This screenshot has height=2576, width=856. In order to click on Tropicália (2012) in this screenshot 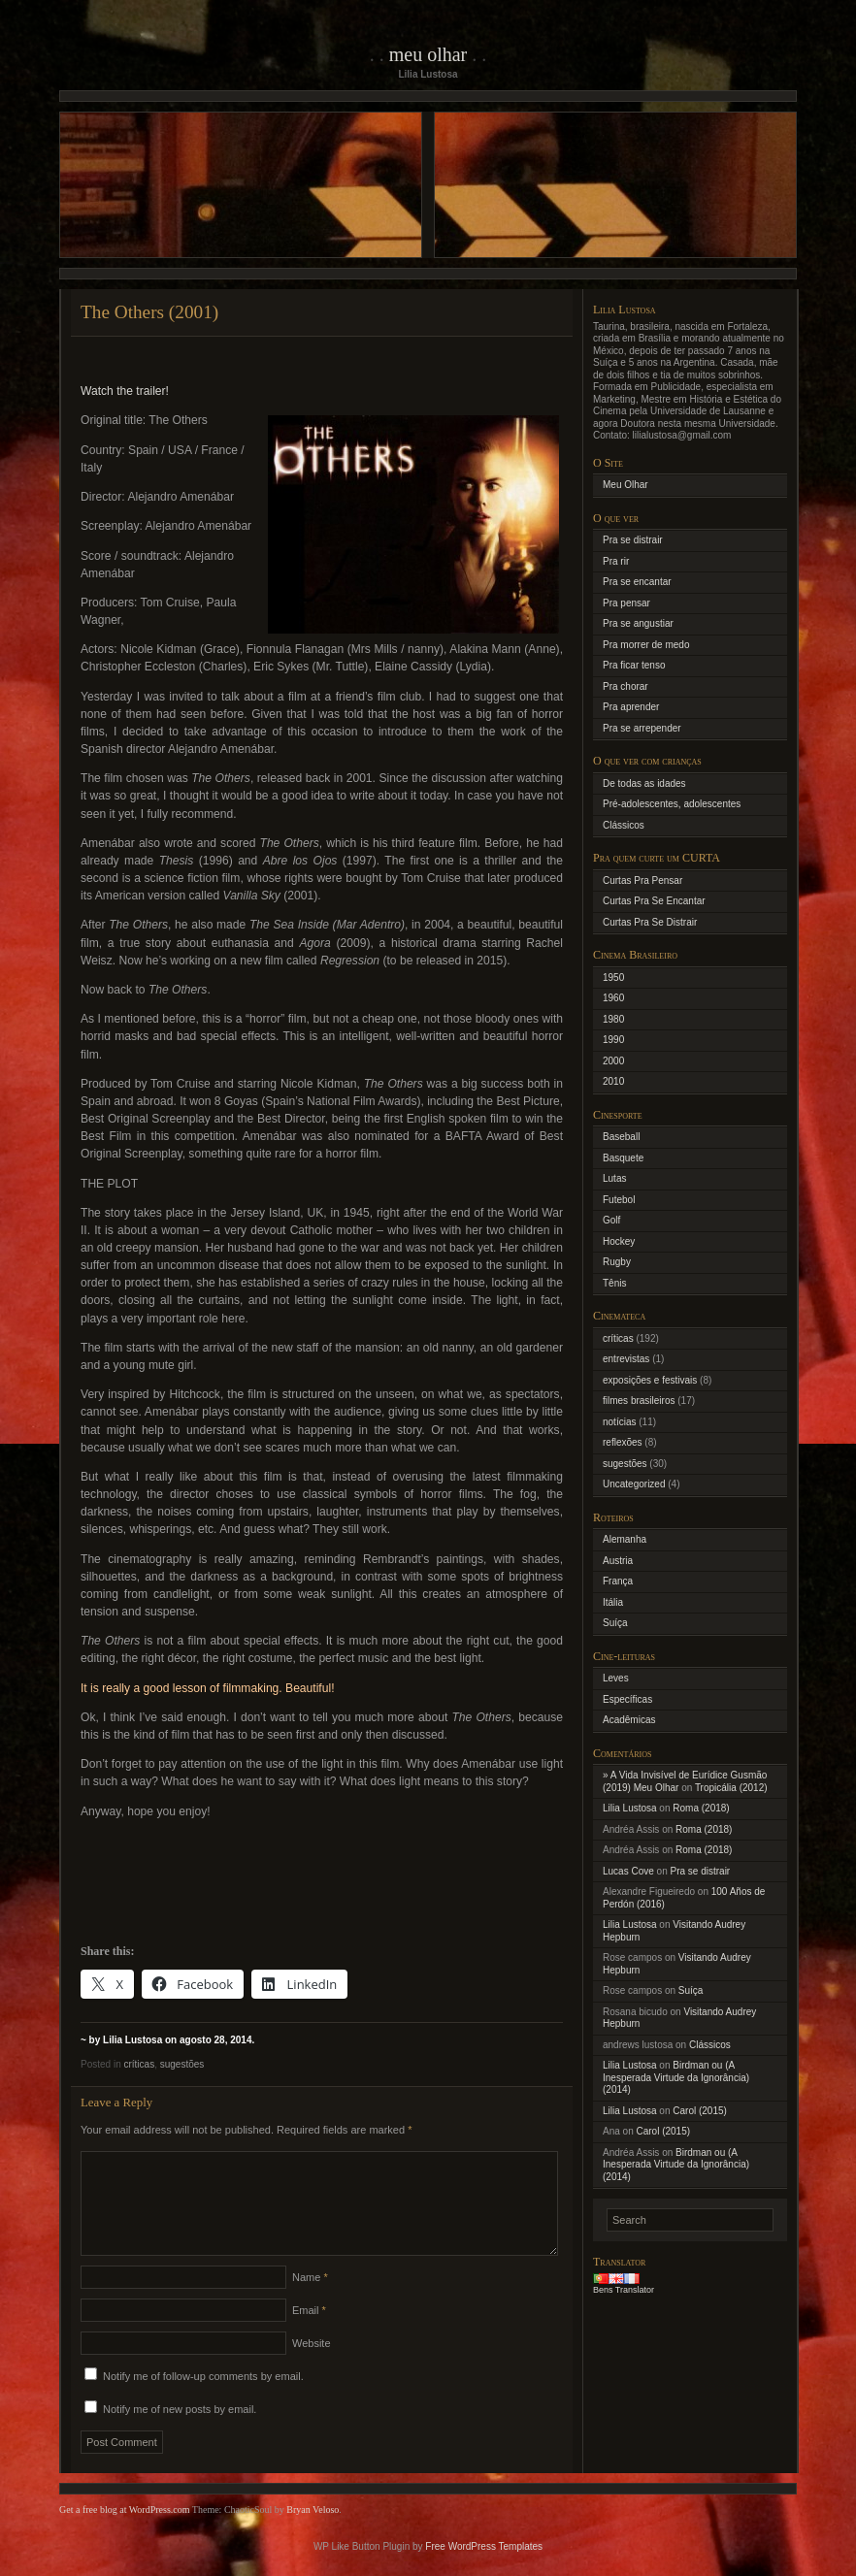, I will do `click(731, 1787)`.